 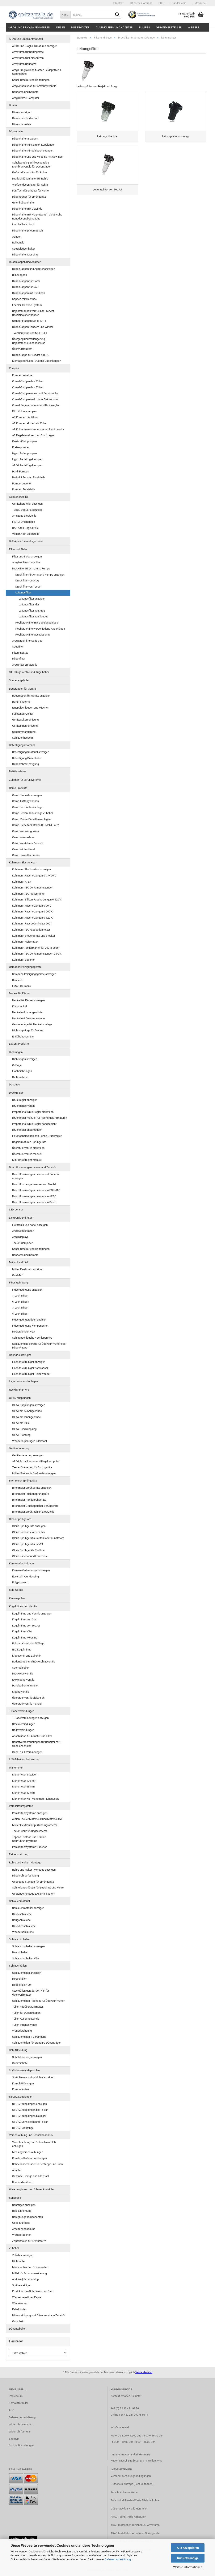 What do you see at coordinates (28, 1405) in the screenshot?
I see `GEKA-Kupplungen anzeigen` at bounding box center [28, 1405].